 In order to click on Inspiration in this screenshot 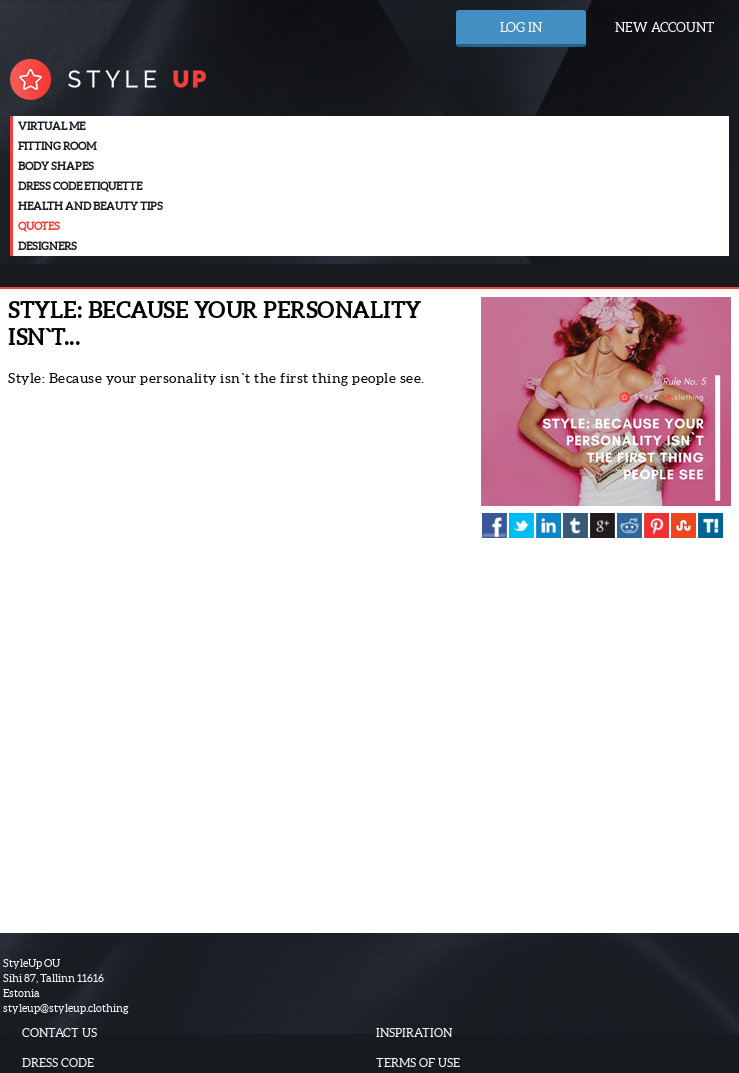, I will do `click(414, 1032)`.